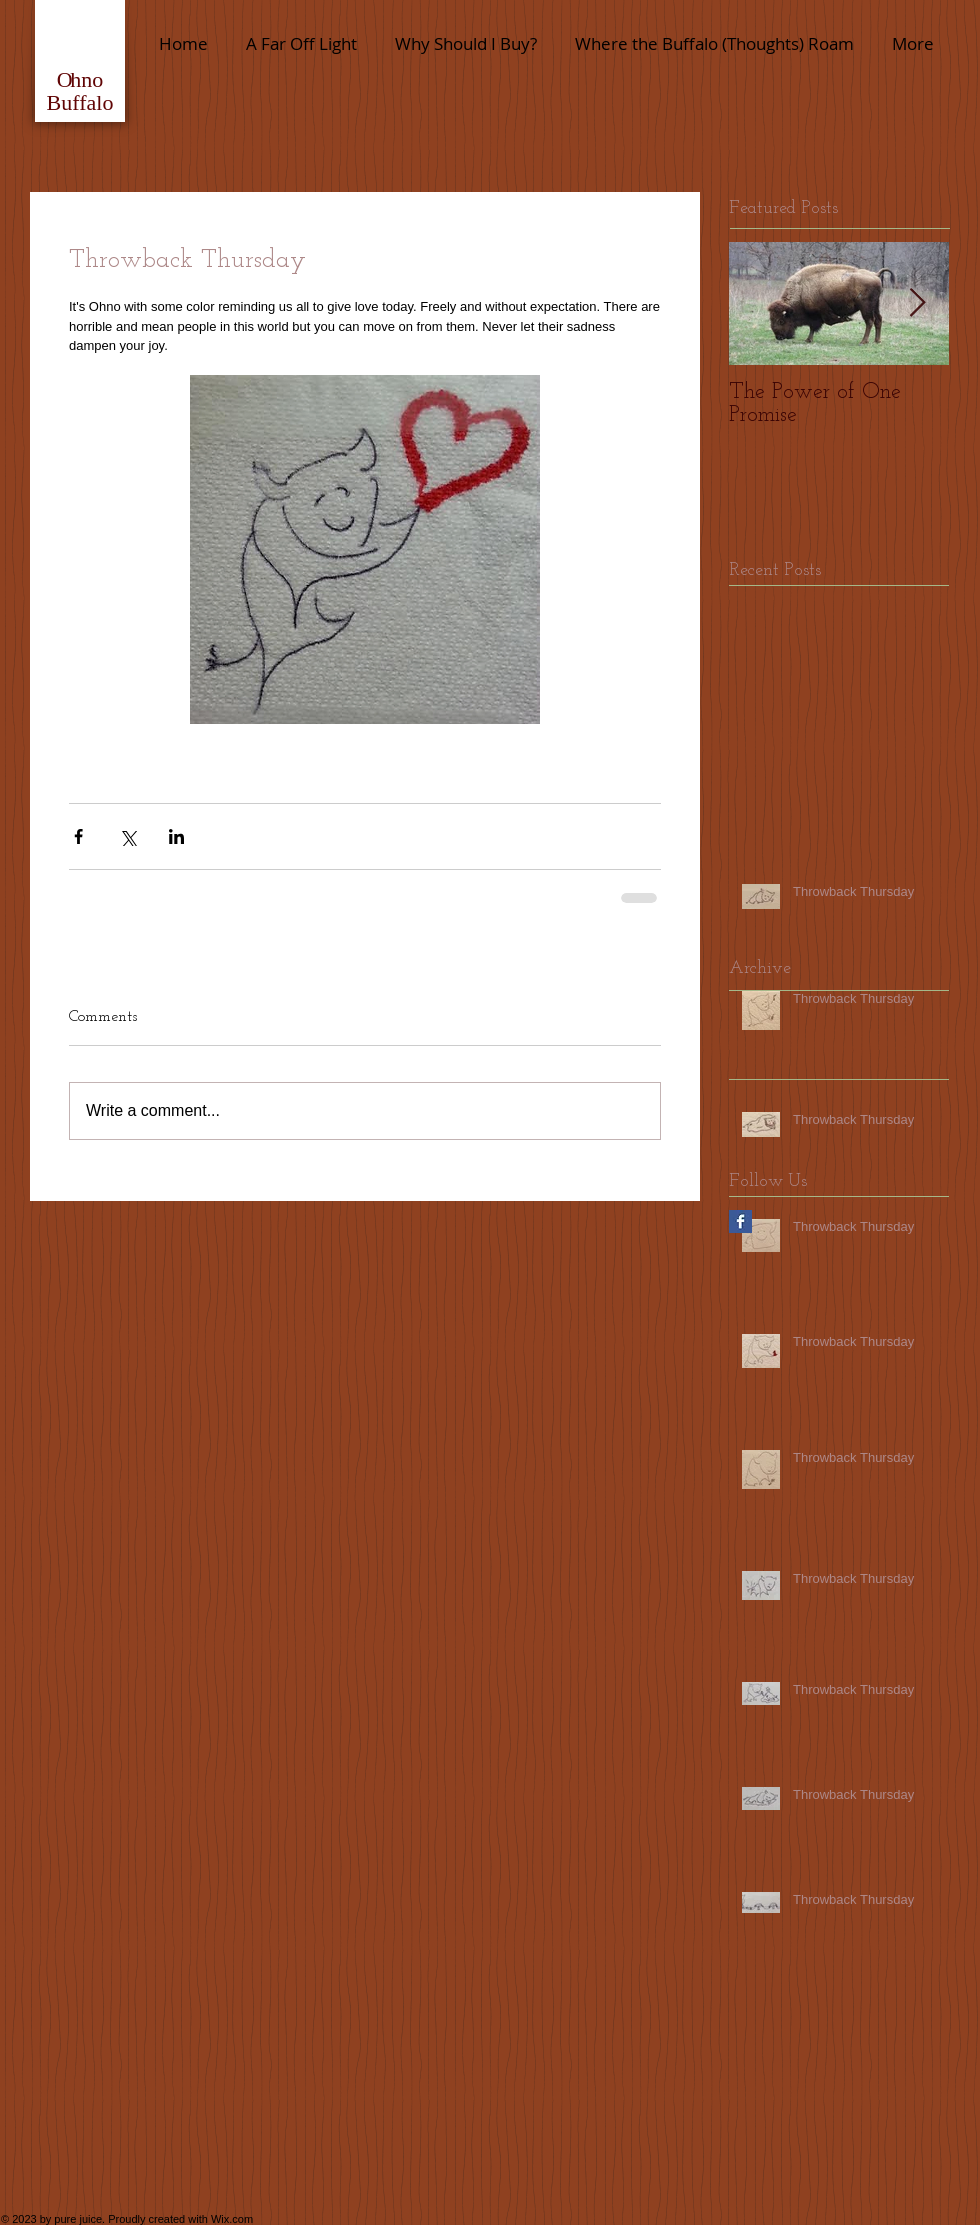  I want to click on [Next Item], so click(917, 303).